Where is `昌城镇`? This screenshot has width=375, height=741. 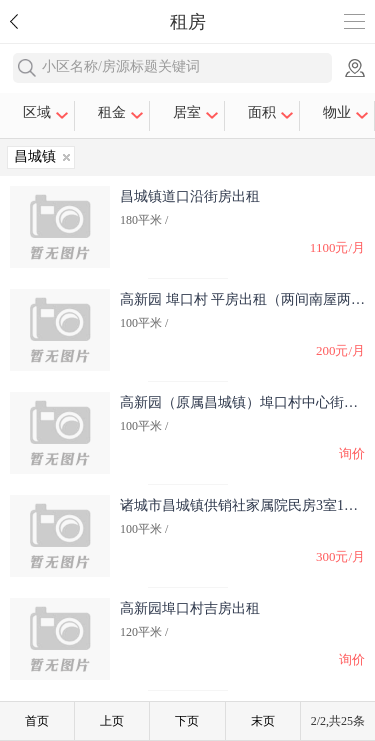 昌城镇 is located at coordinates (35, 156).